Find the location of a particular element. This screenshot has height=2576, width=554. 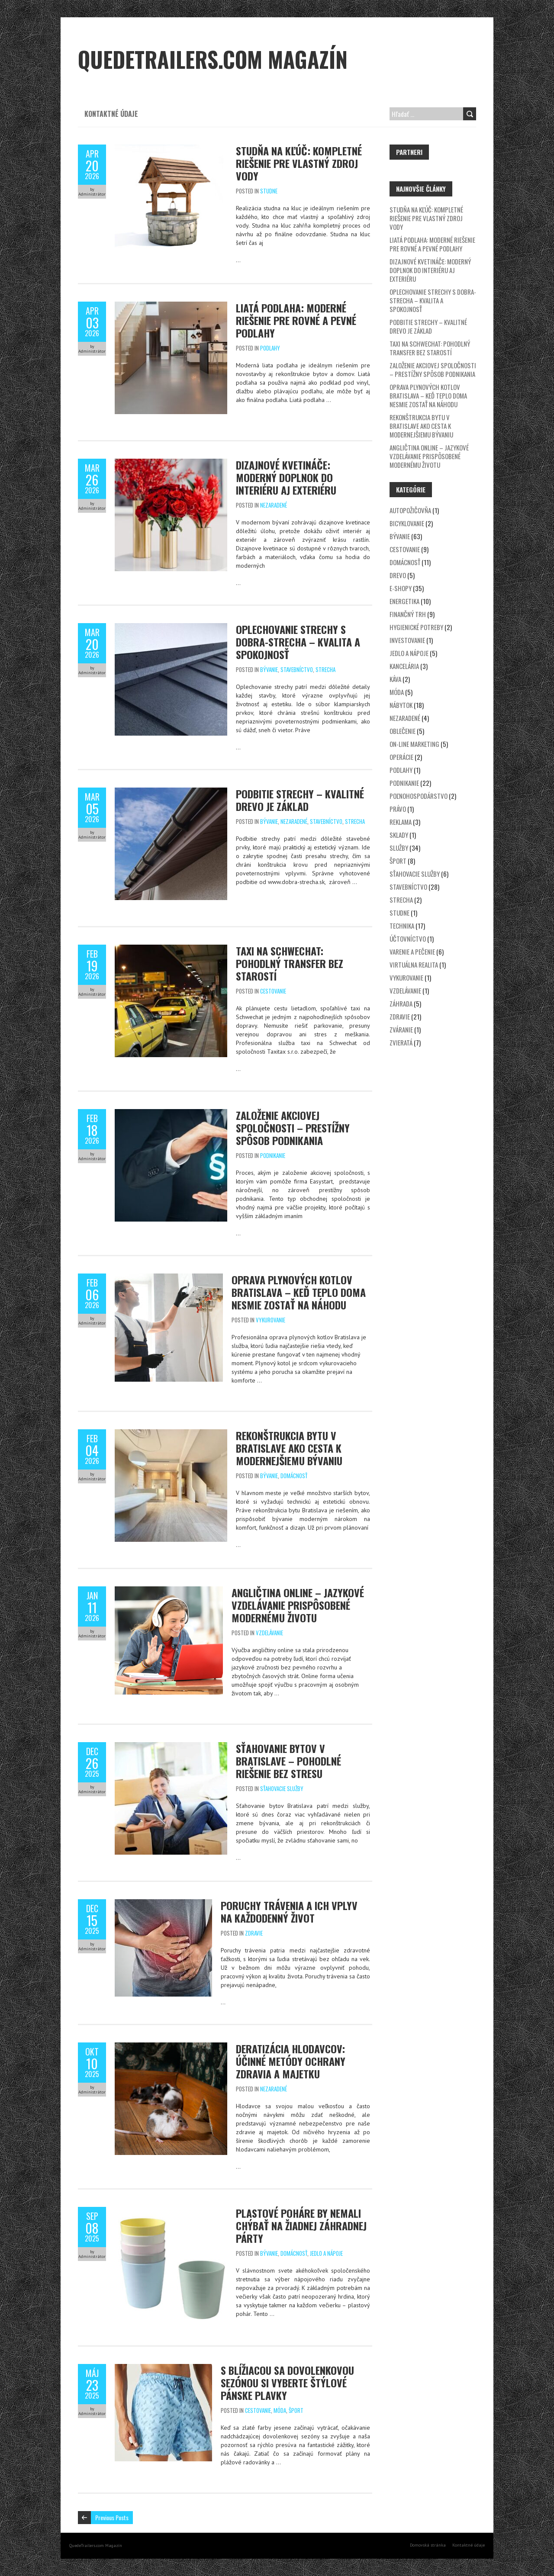

Kancelária is located at coordinates (404, 666).